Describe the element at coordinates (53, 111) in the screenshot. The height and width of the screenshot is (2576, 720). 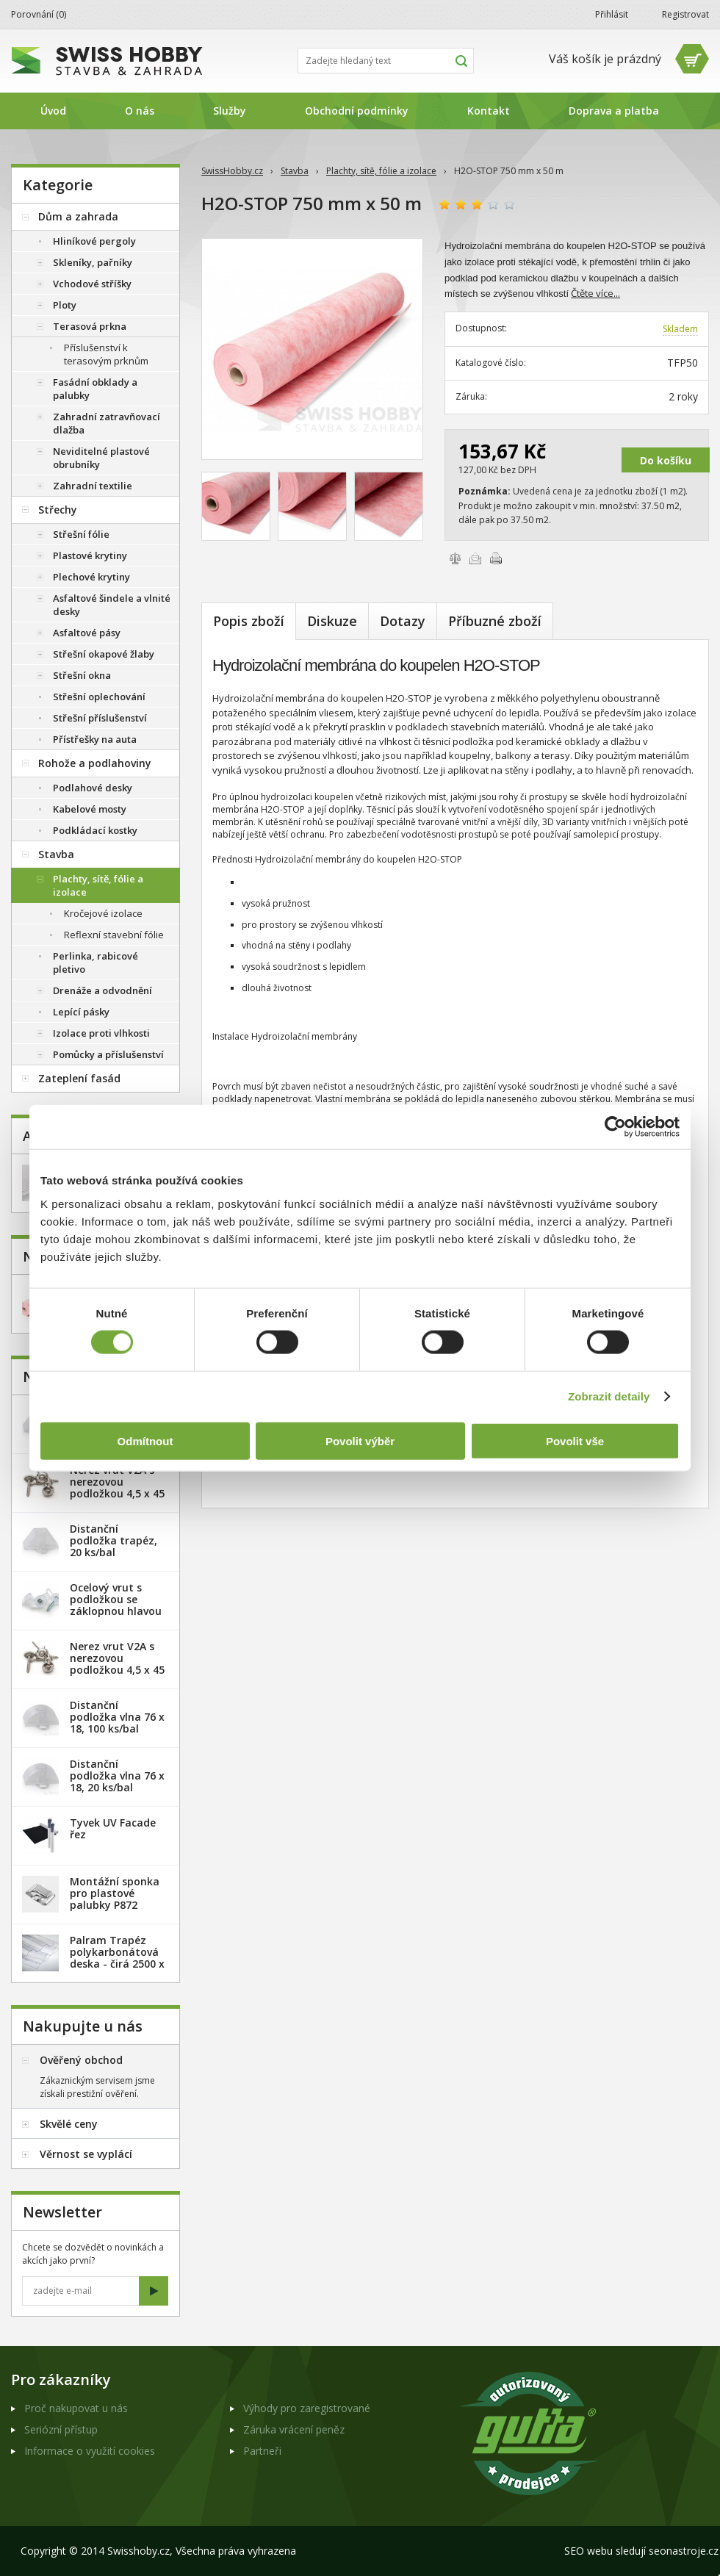
I see `Úvod` at that location.